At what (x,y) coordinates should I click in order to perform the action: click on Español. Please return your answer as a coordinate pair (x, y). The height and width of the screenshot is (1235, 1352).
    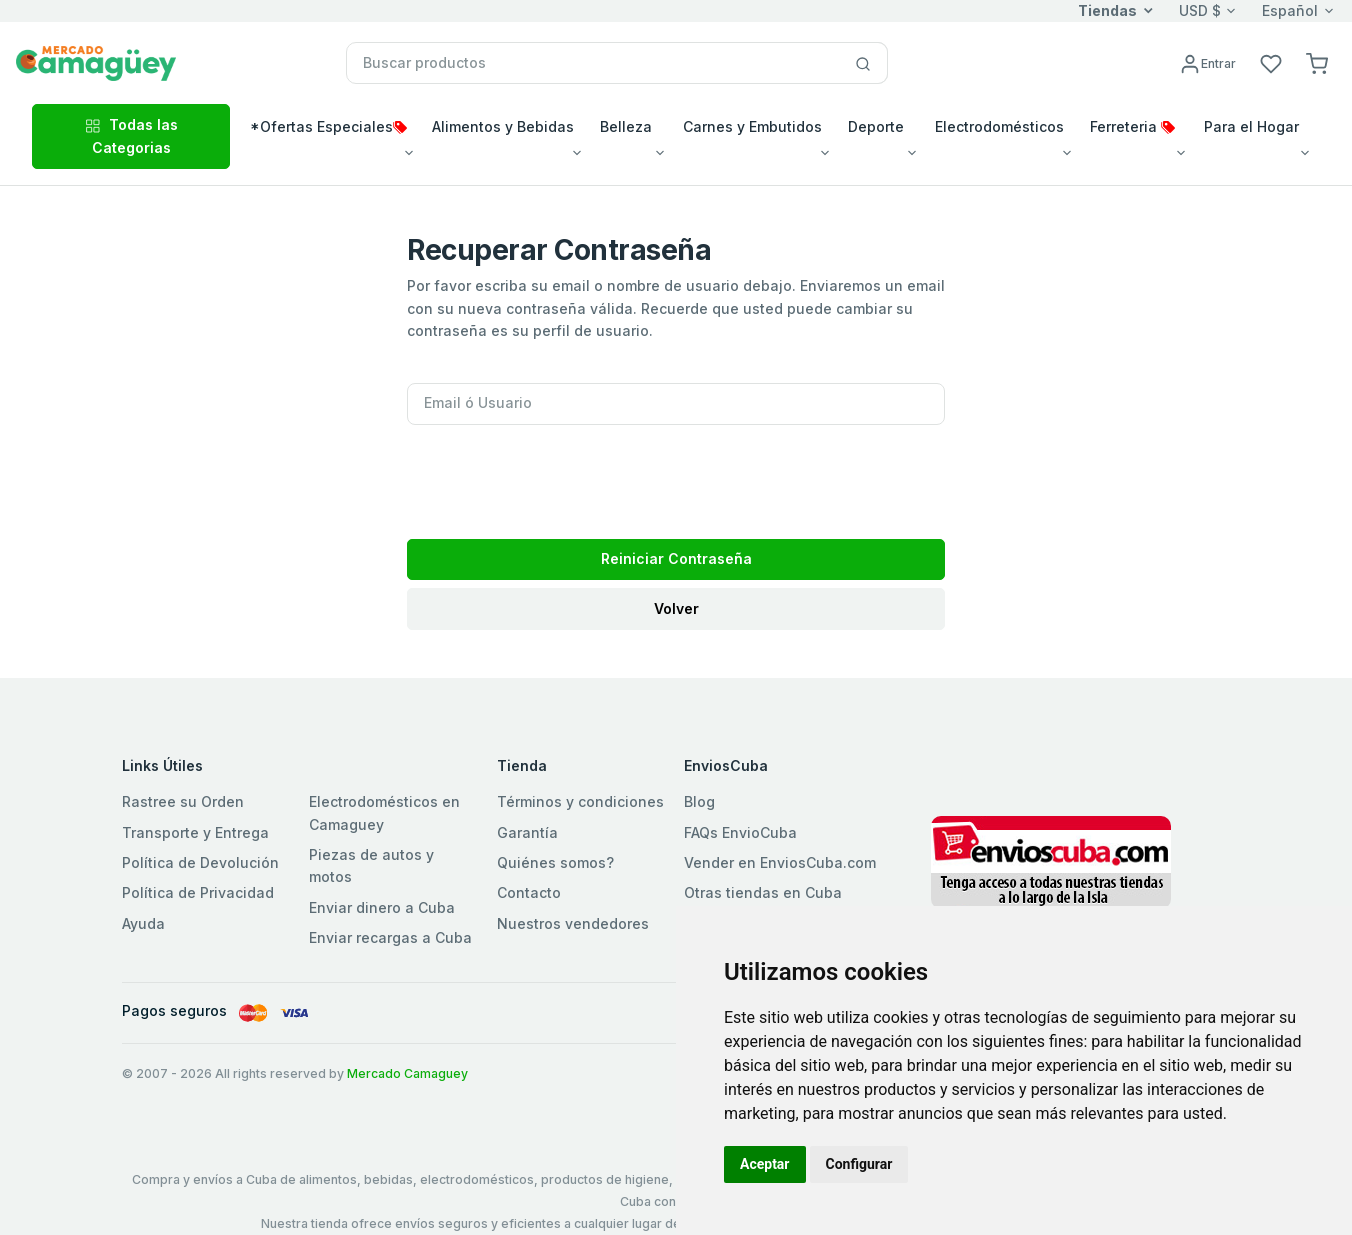
    Looking at the image, I should click on (1290, 10).